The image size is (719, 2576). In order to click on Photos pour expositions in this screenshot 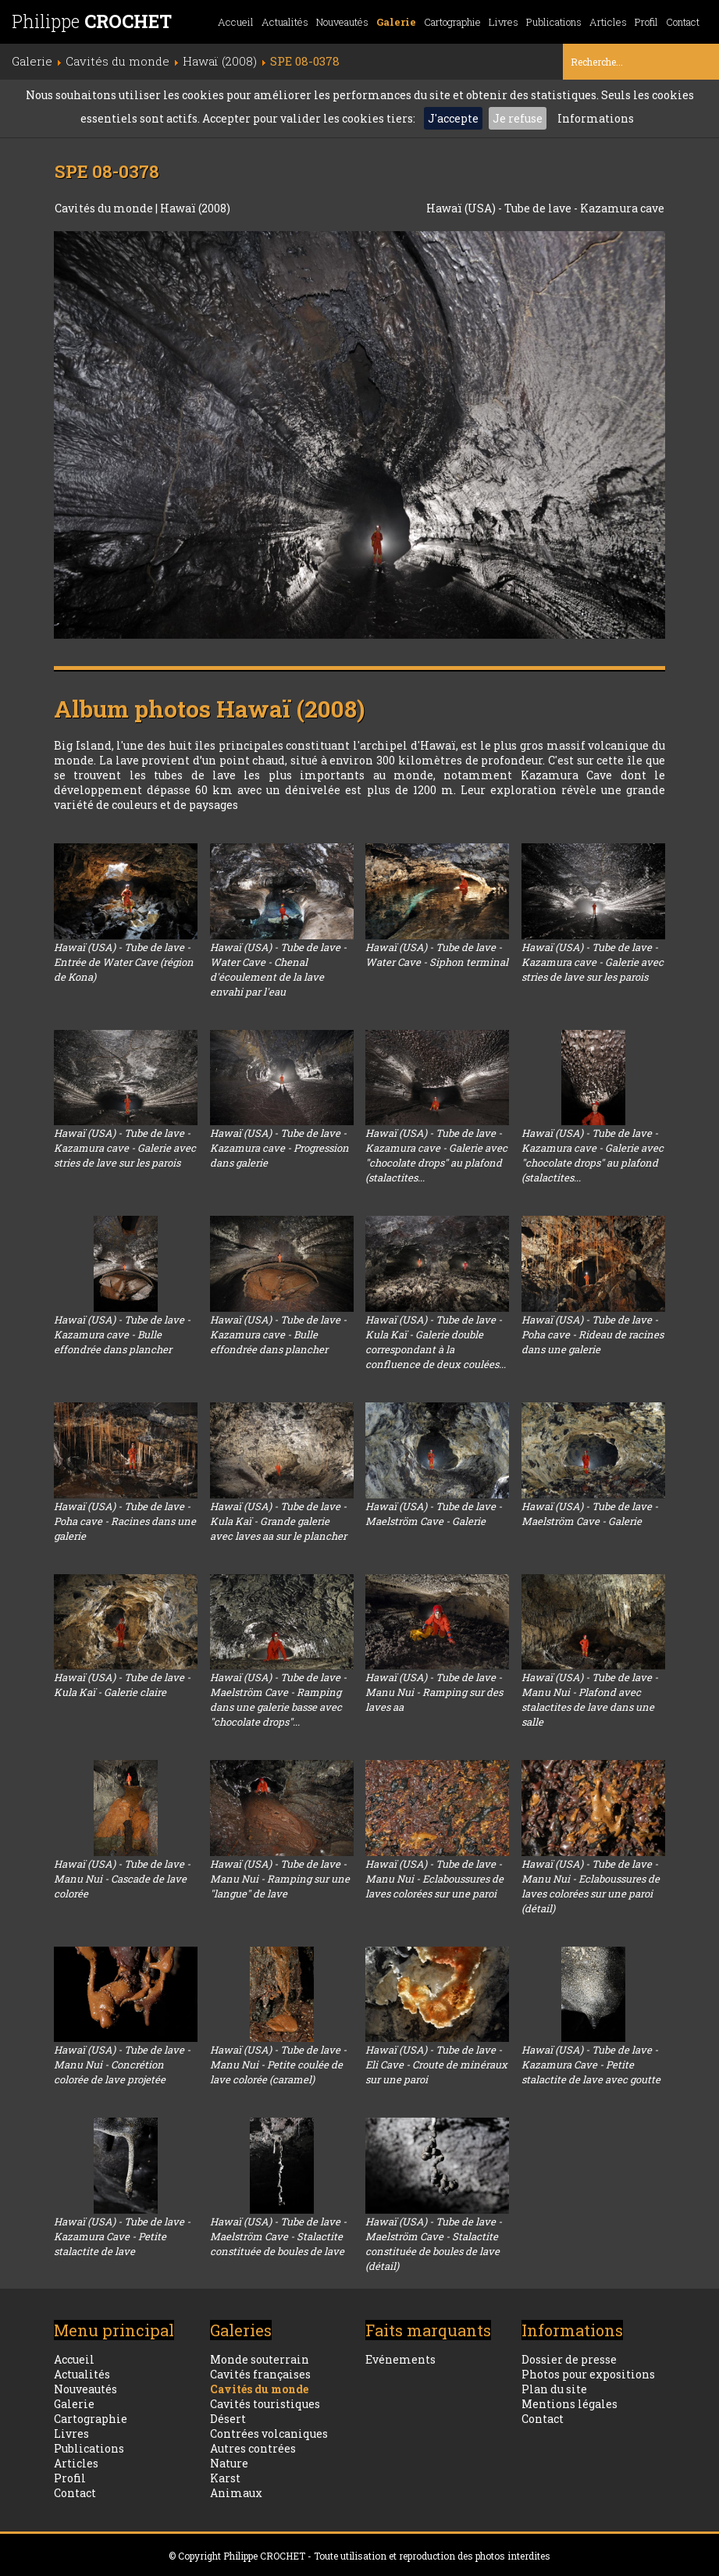, I will do `click(588, 2374)`.